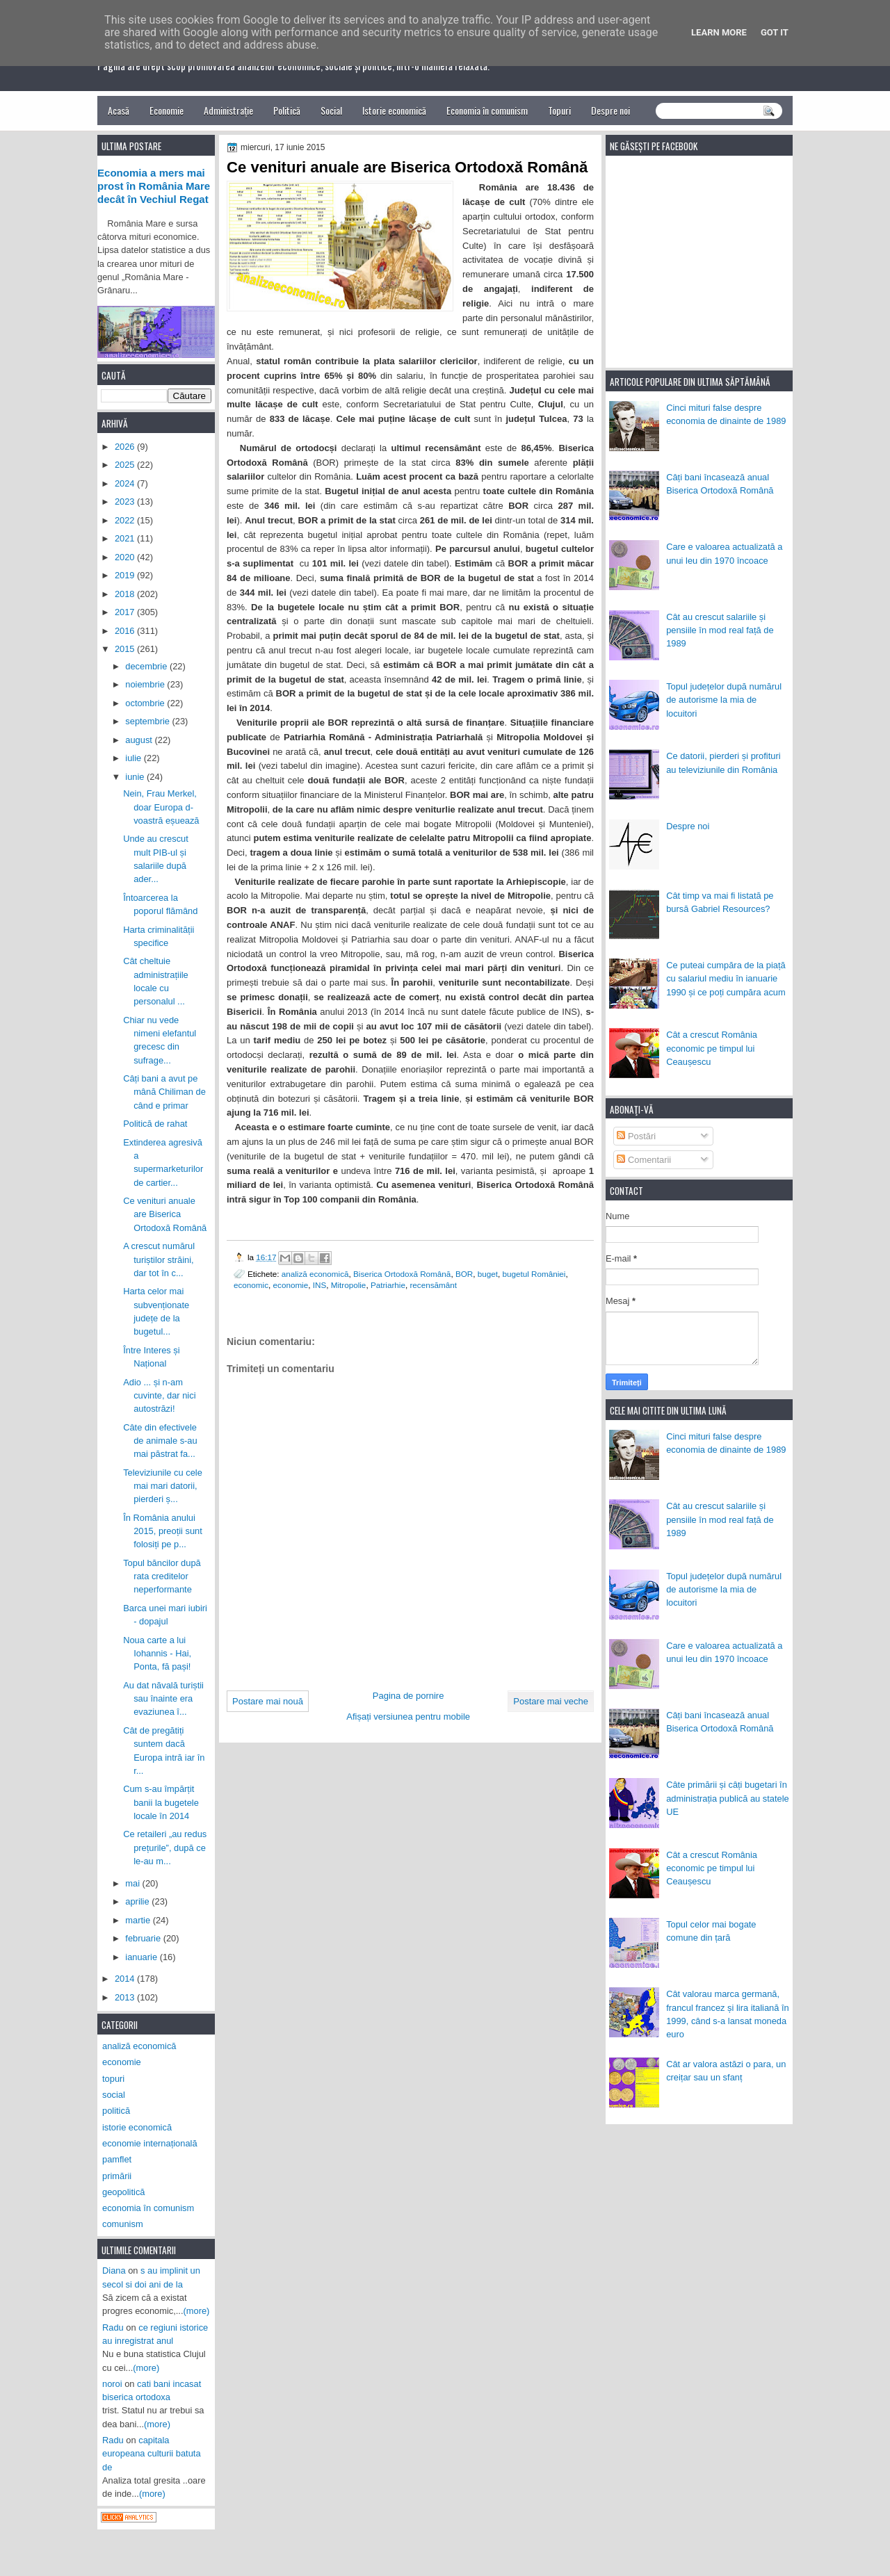  I want to click on Got it, so click(774, 32).